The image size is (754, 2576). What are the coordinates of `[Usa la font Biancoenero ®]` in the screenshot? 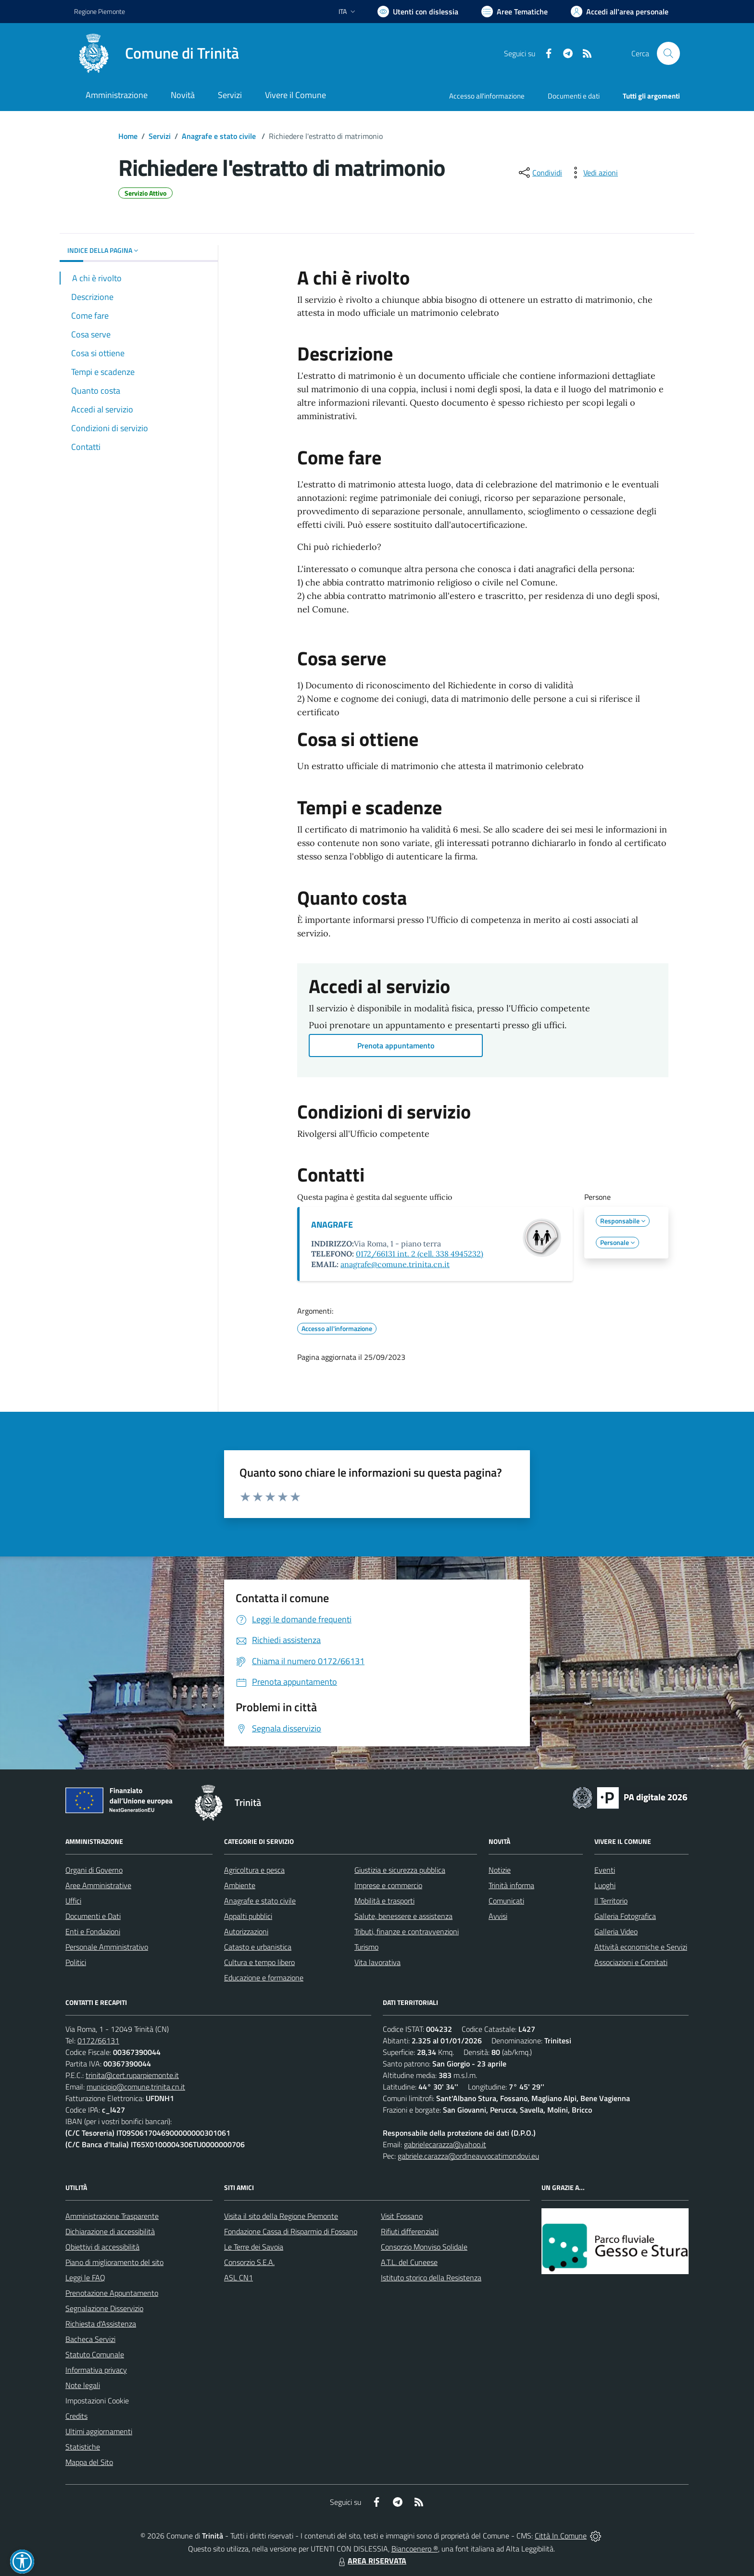 It's located at (418, 11).